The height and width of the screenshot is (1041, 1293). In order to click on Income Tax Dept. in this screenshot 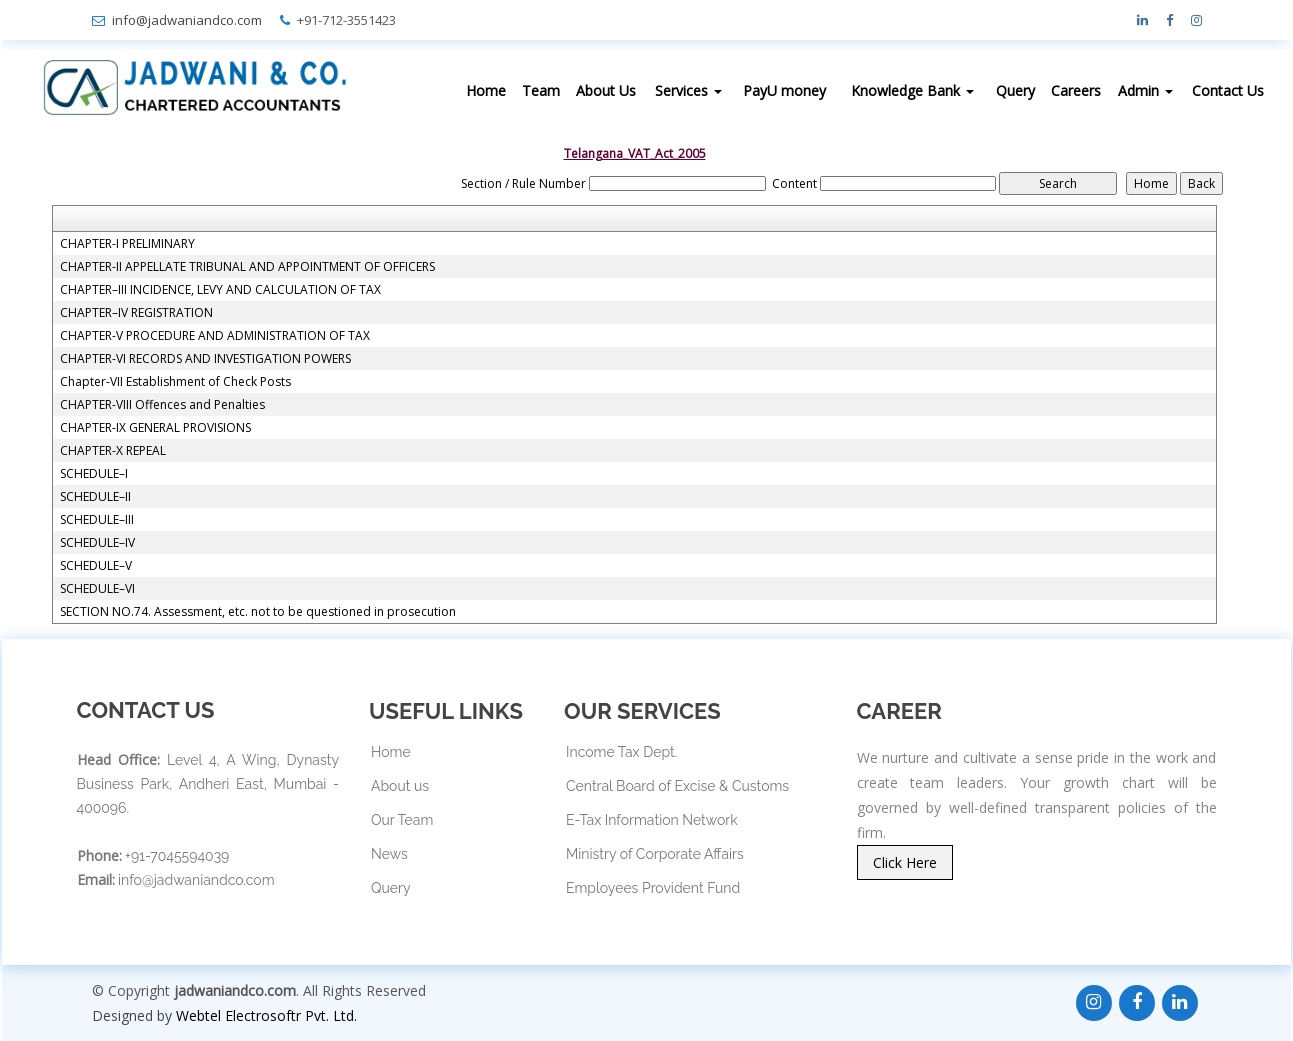, I will do `click(621, 752)`.